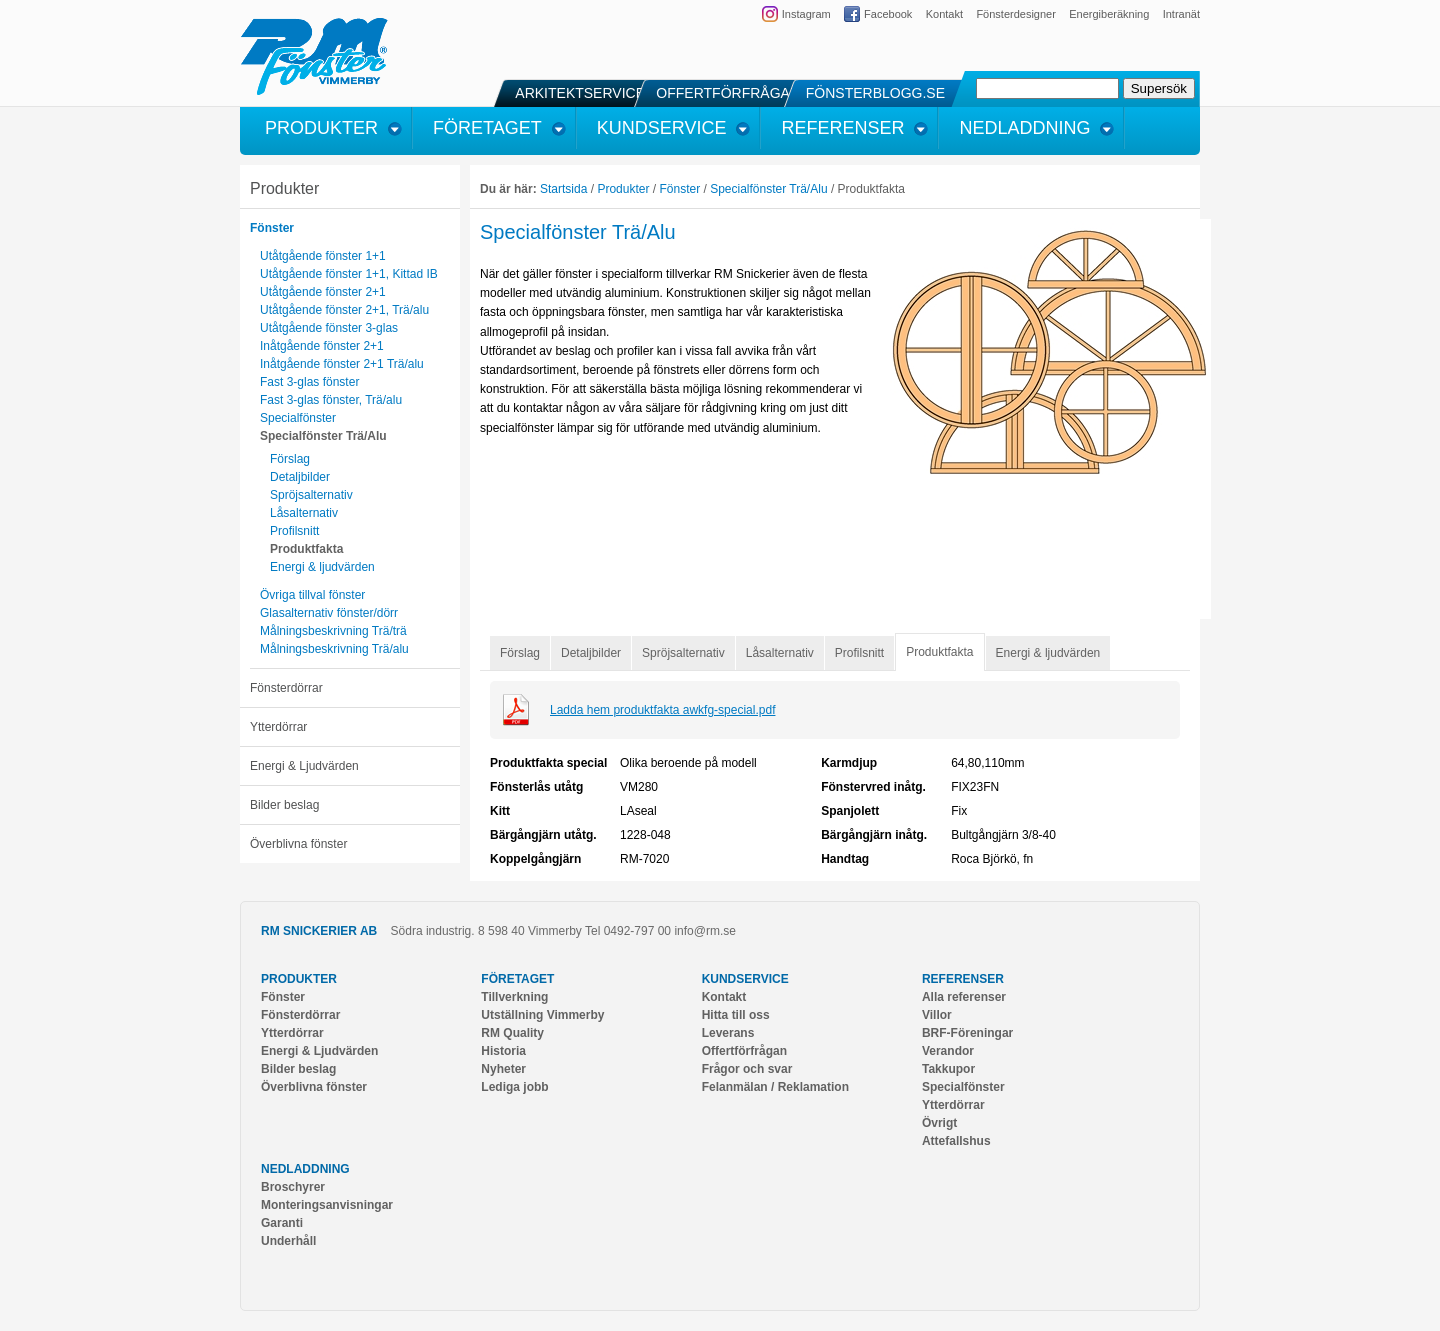 Image resolution: width=1440 pixels, height=1331 pixels. Describe the element at coordinates (272, 228) in the screenshot. I see `Fönster` at that location.